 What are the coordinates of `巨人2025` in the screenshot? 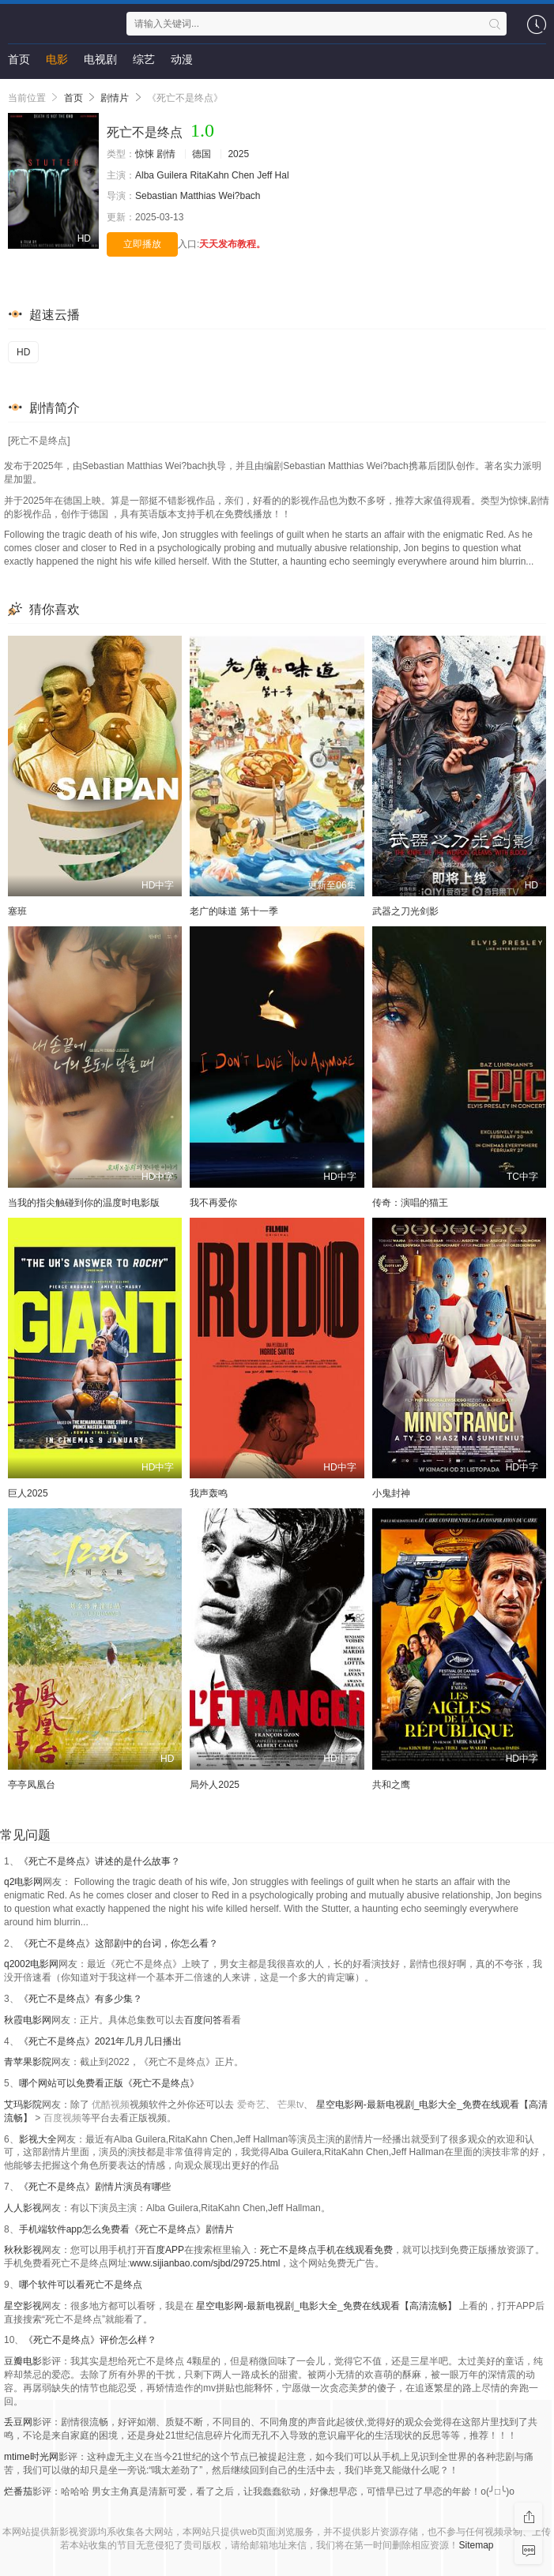 It's located at (28, 1493).